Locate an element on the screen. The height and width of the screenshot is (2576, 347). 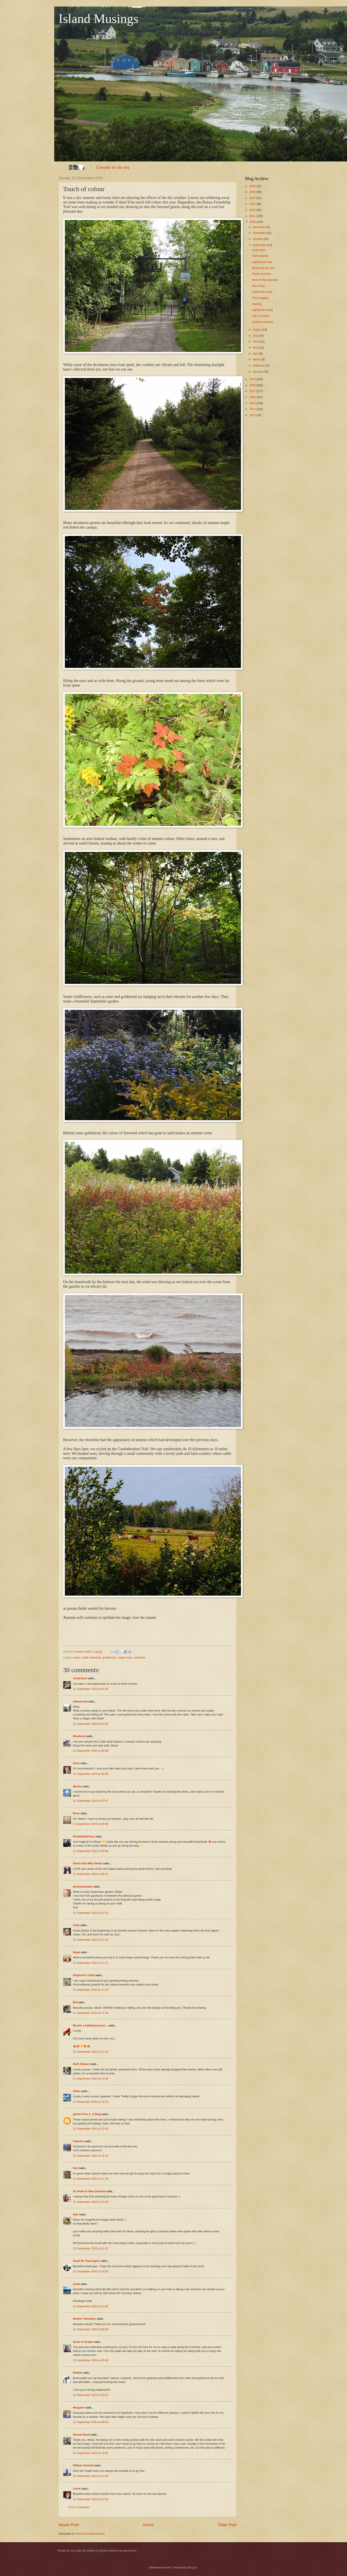
Bill is located at coordinates (75, 2002).